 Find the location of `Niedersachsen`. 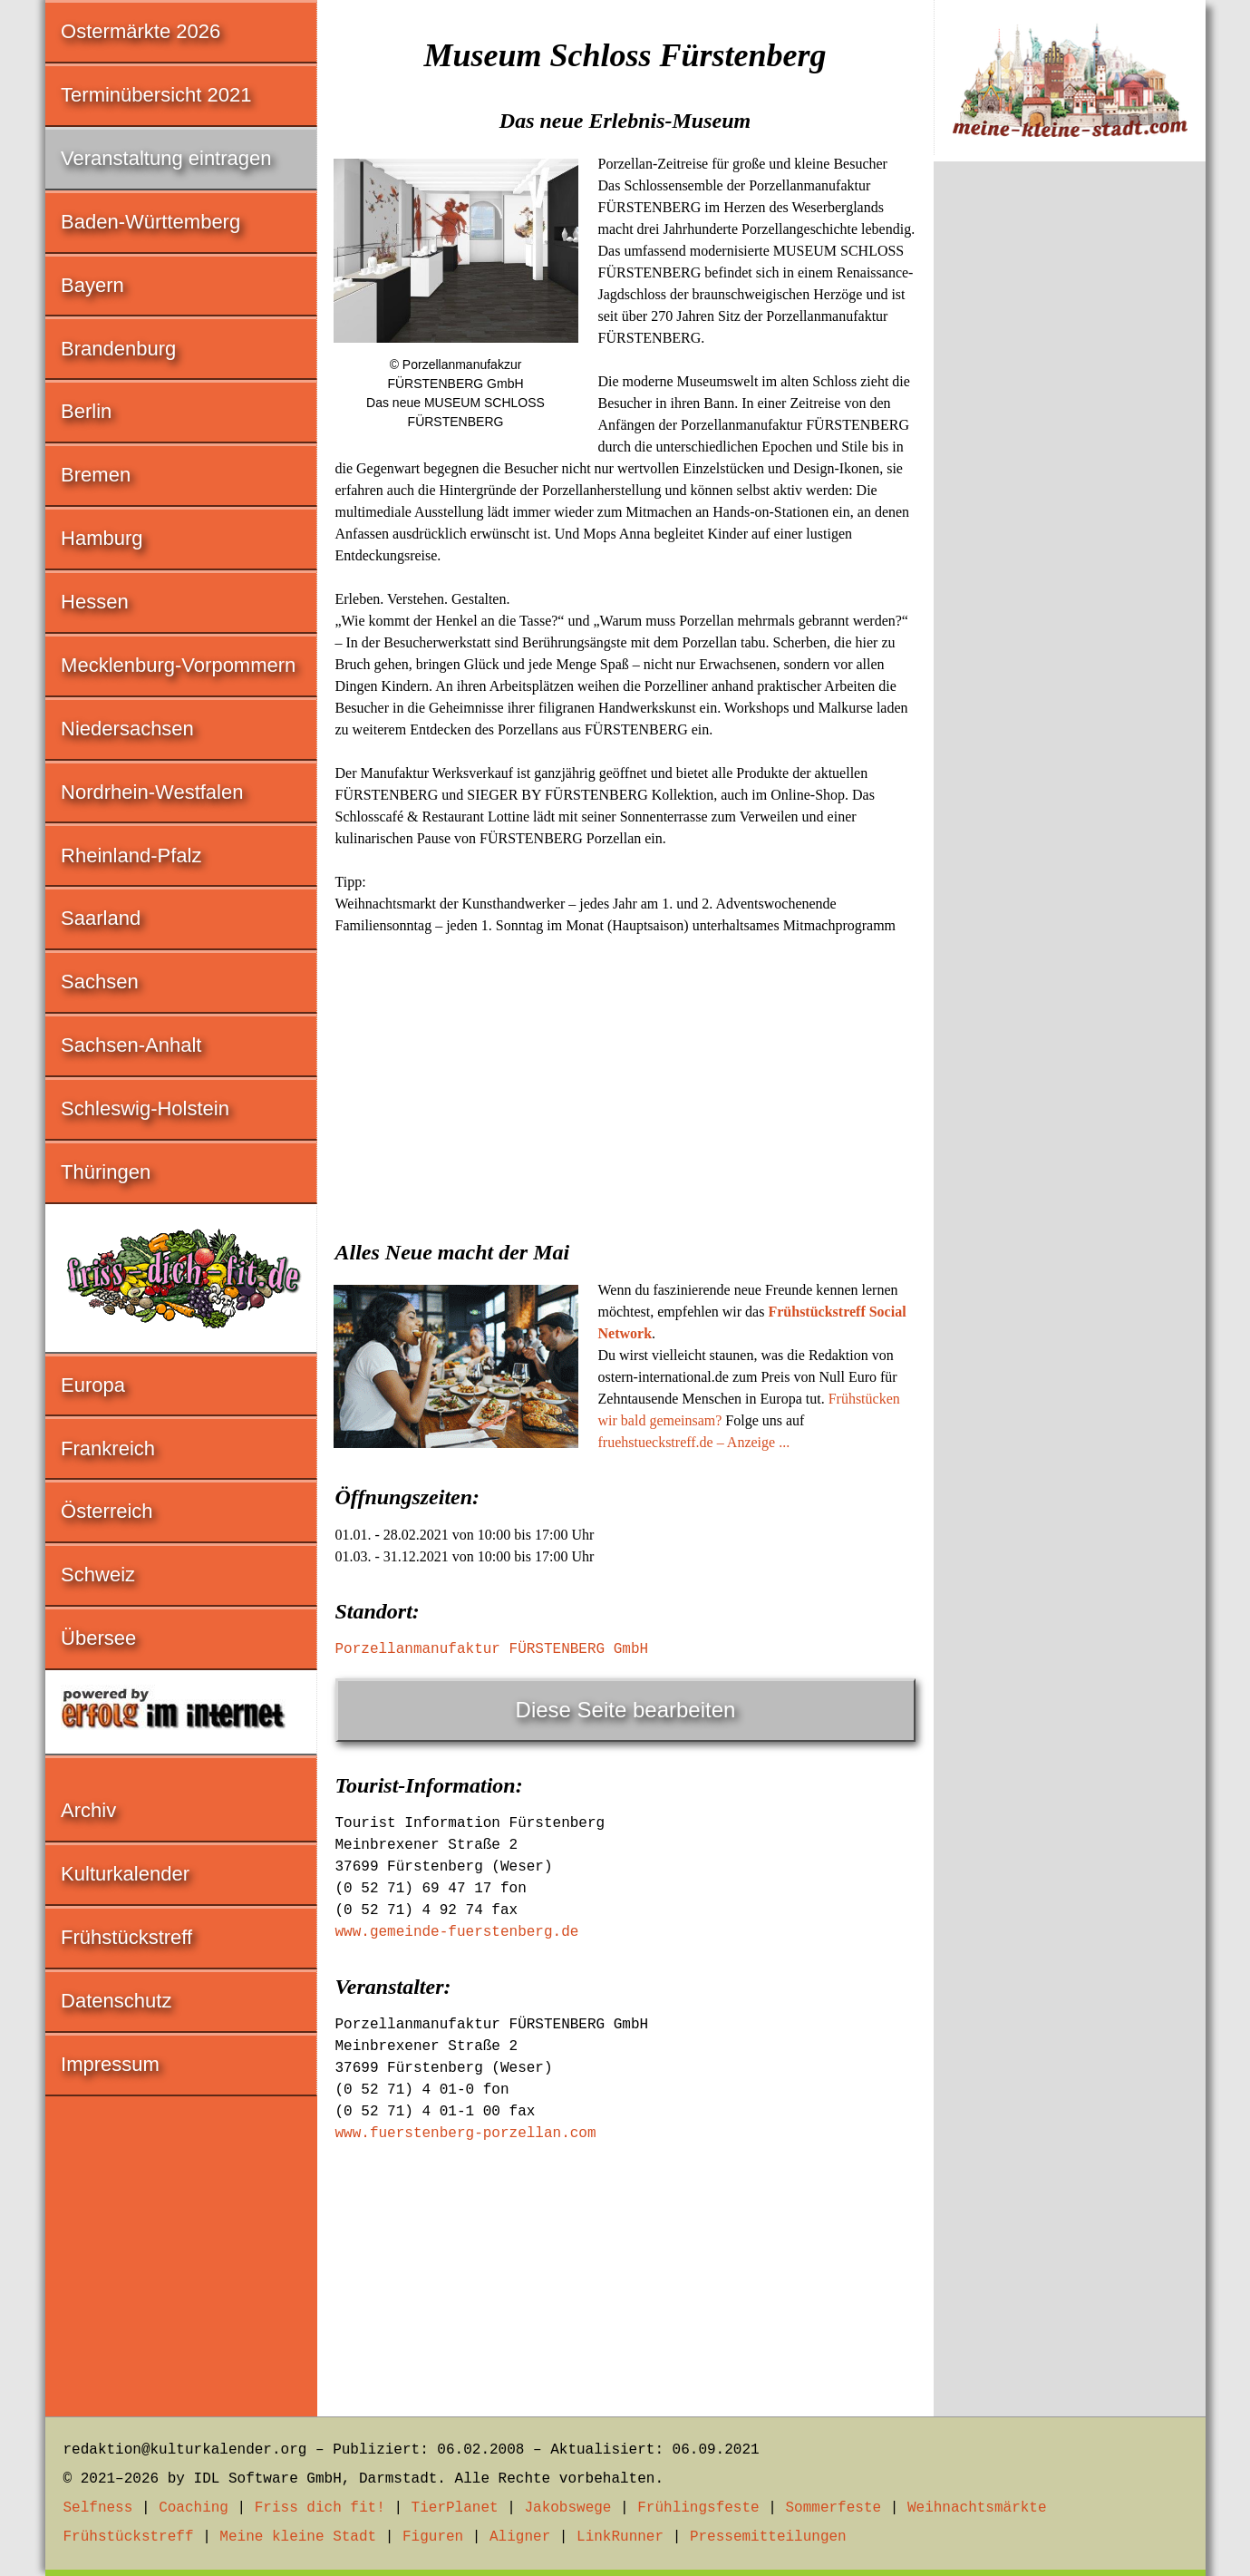

Niedersachsen is located at coordinates (127, 728).